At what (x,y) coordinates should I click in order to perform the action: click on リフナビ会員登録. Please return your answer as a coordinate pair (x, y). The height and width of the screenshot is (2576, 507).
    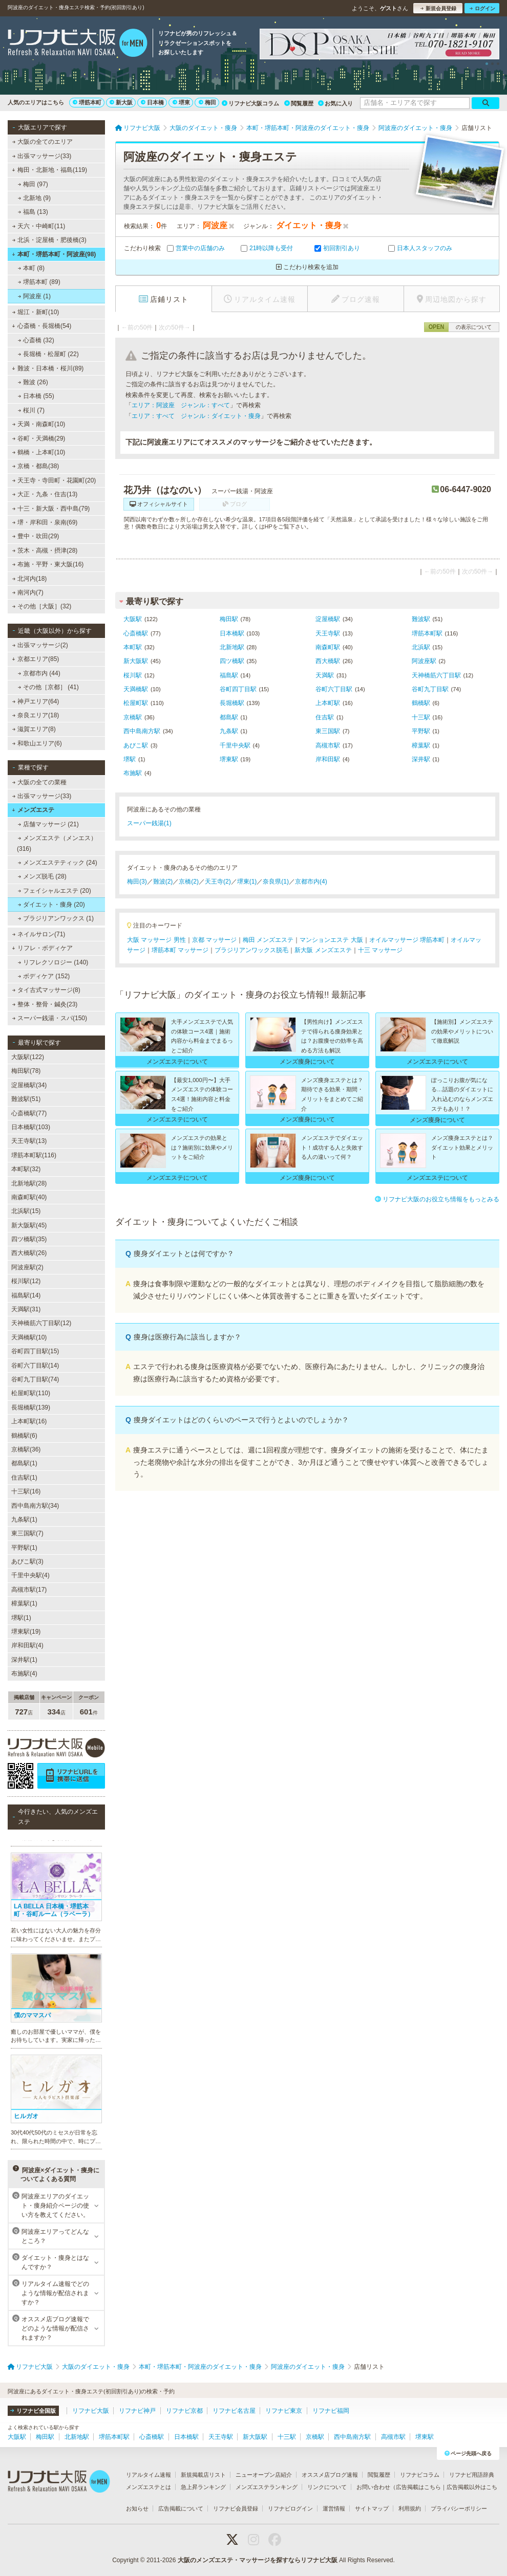
    Looking at the image, I should click on (235, 2508).